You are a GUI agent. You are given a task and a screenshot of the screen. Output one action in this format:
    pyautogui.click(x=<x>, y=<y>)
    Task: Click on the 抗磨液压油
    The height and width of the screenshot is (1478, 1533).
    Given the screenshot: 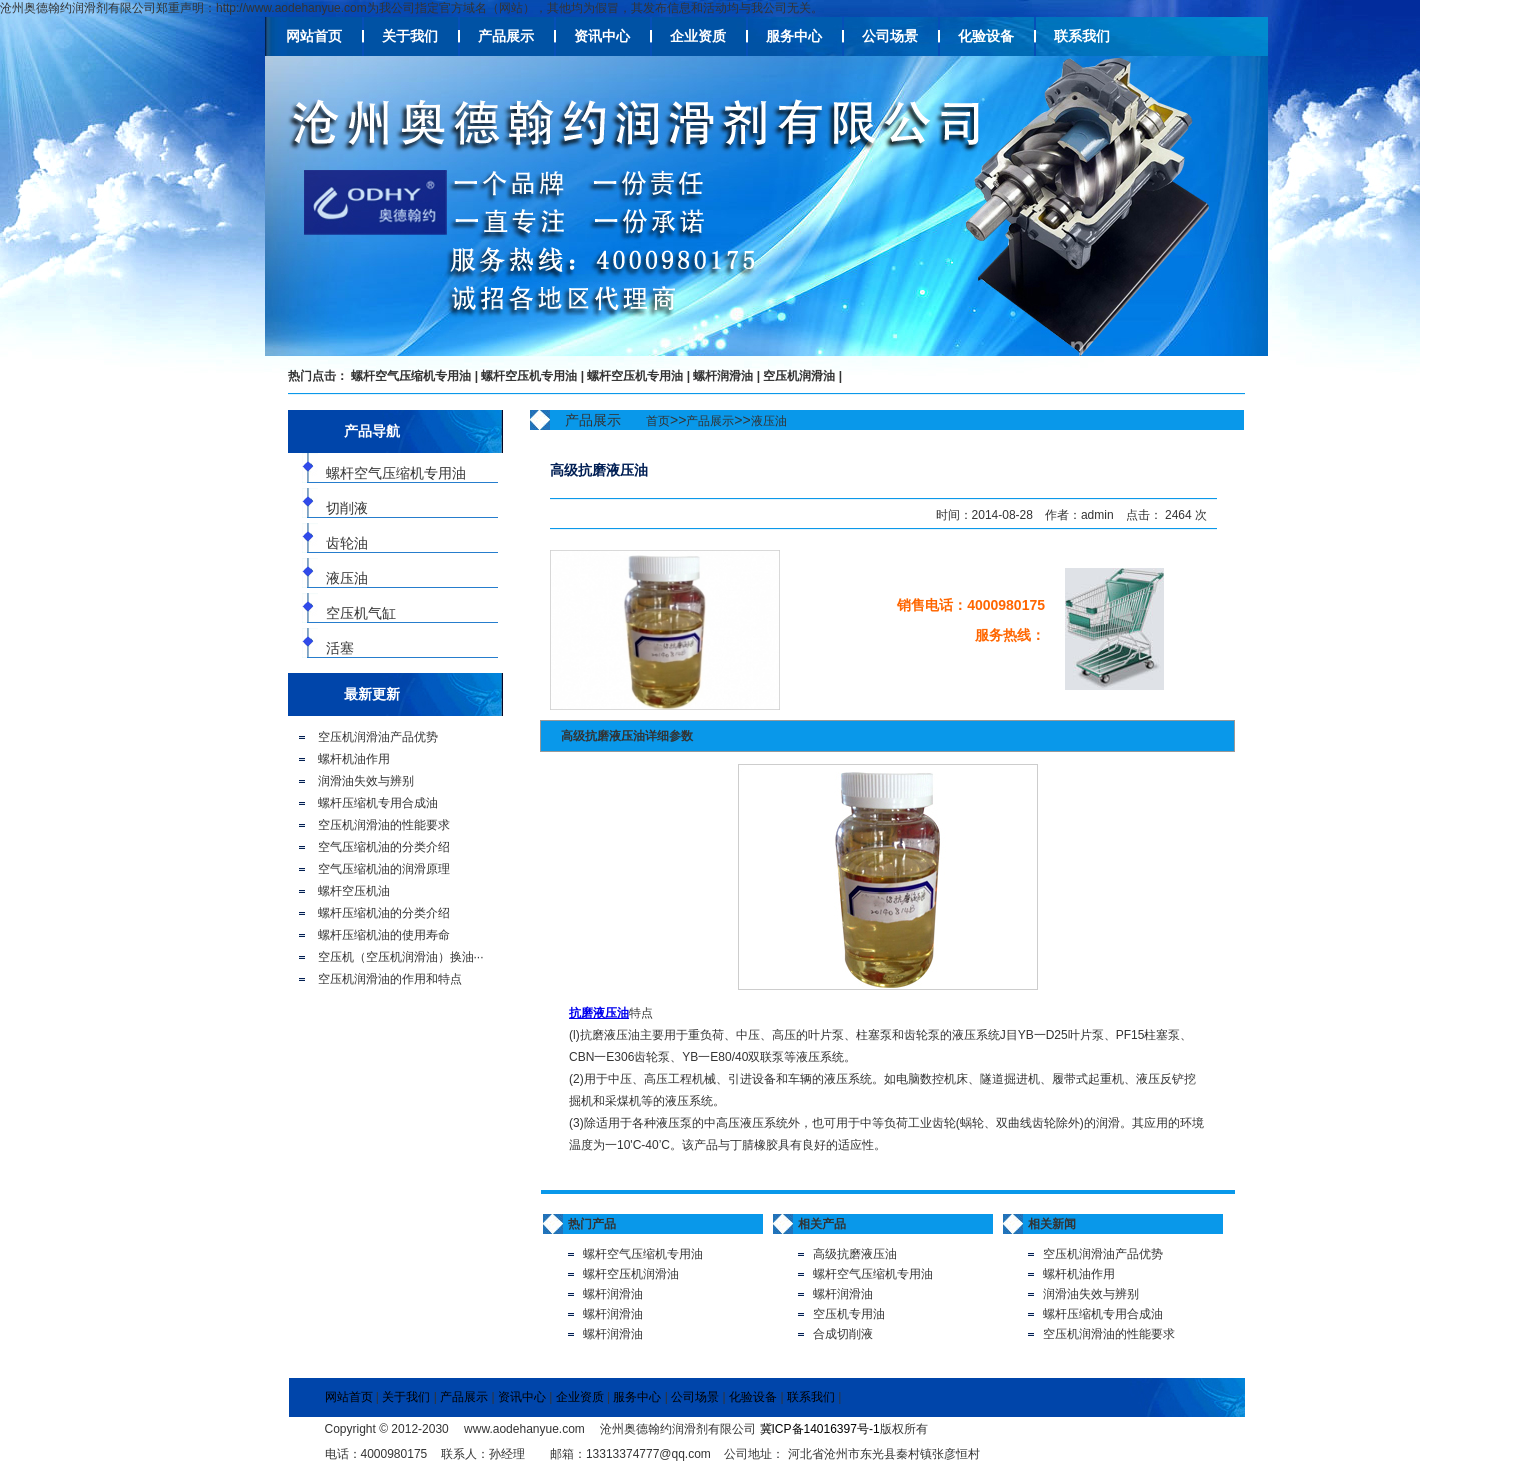 What is the action you would take?
    pyautogui.click(x=599, y=1013)
    